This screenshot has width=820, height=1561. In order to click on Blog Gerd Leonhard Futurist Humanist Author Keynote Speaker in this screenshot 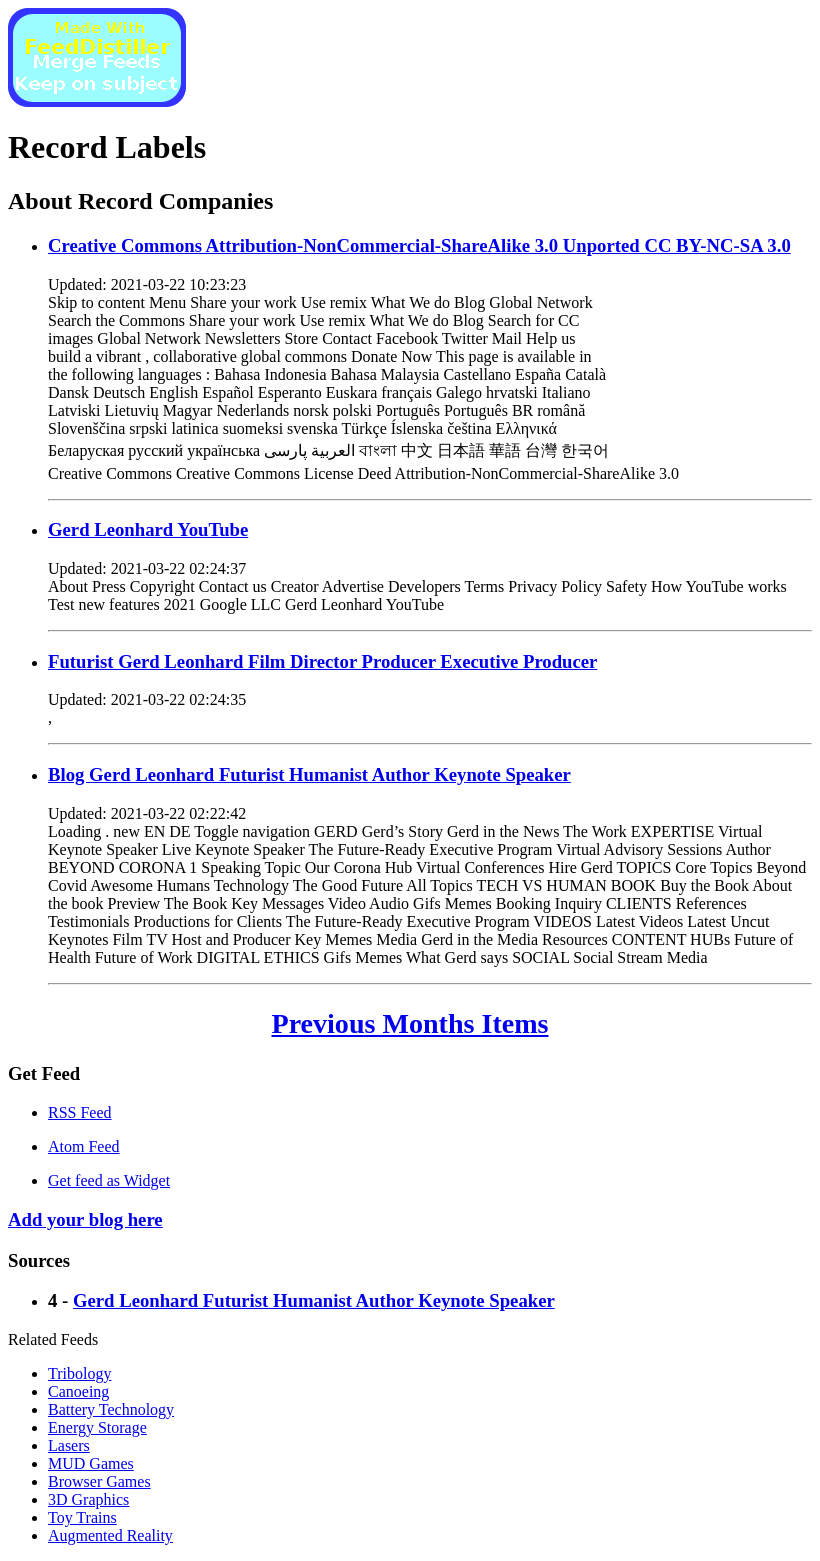, I will do `click(309, 774)`.